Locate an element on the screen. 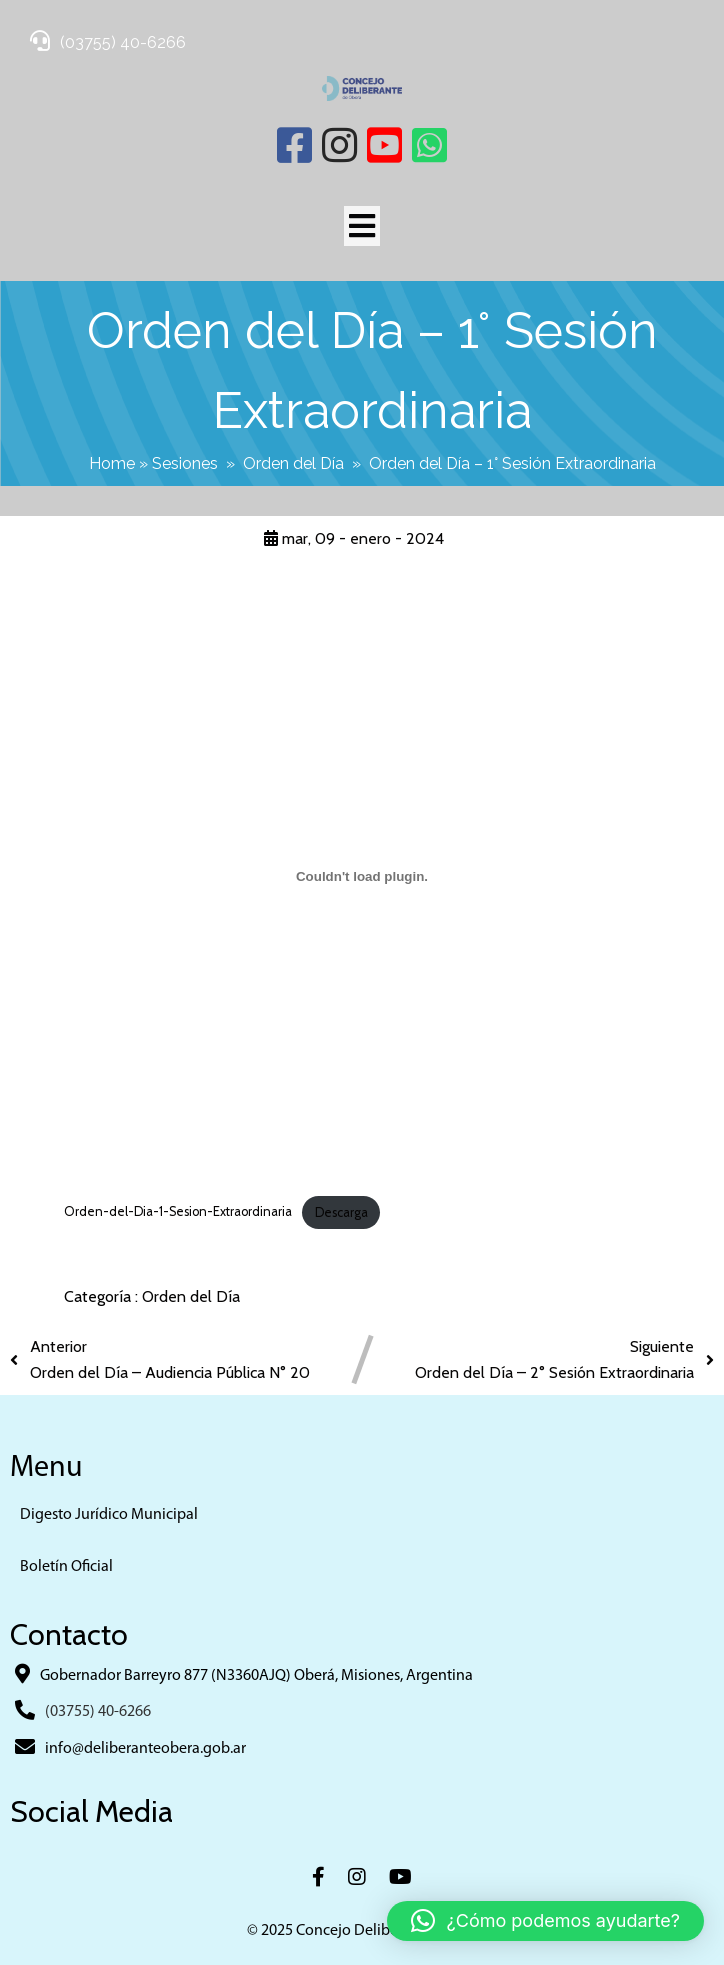 The width and height of the screenshot is (724, 1965). Sesiones is located at coordinates (185, 463).